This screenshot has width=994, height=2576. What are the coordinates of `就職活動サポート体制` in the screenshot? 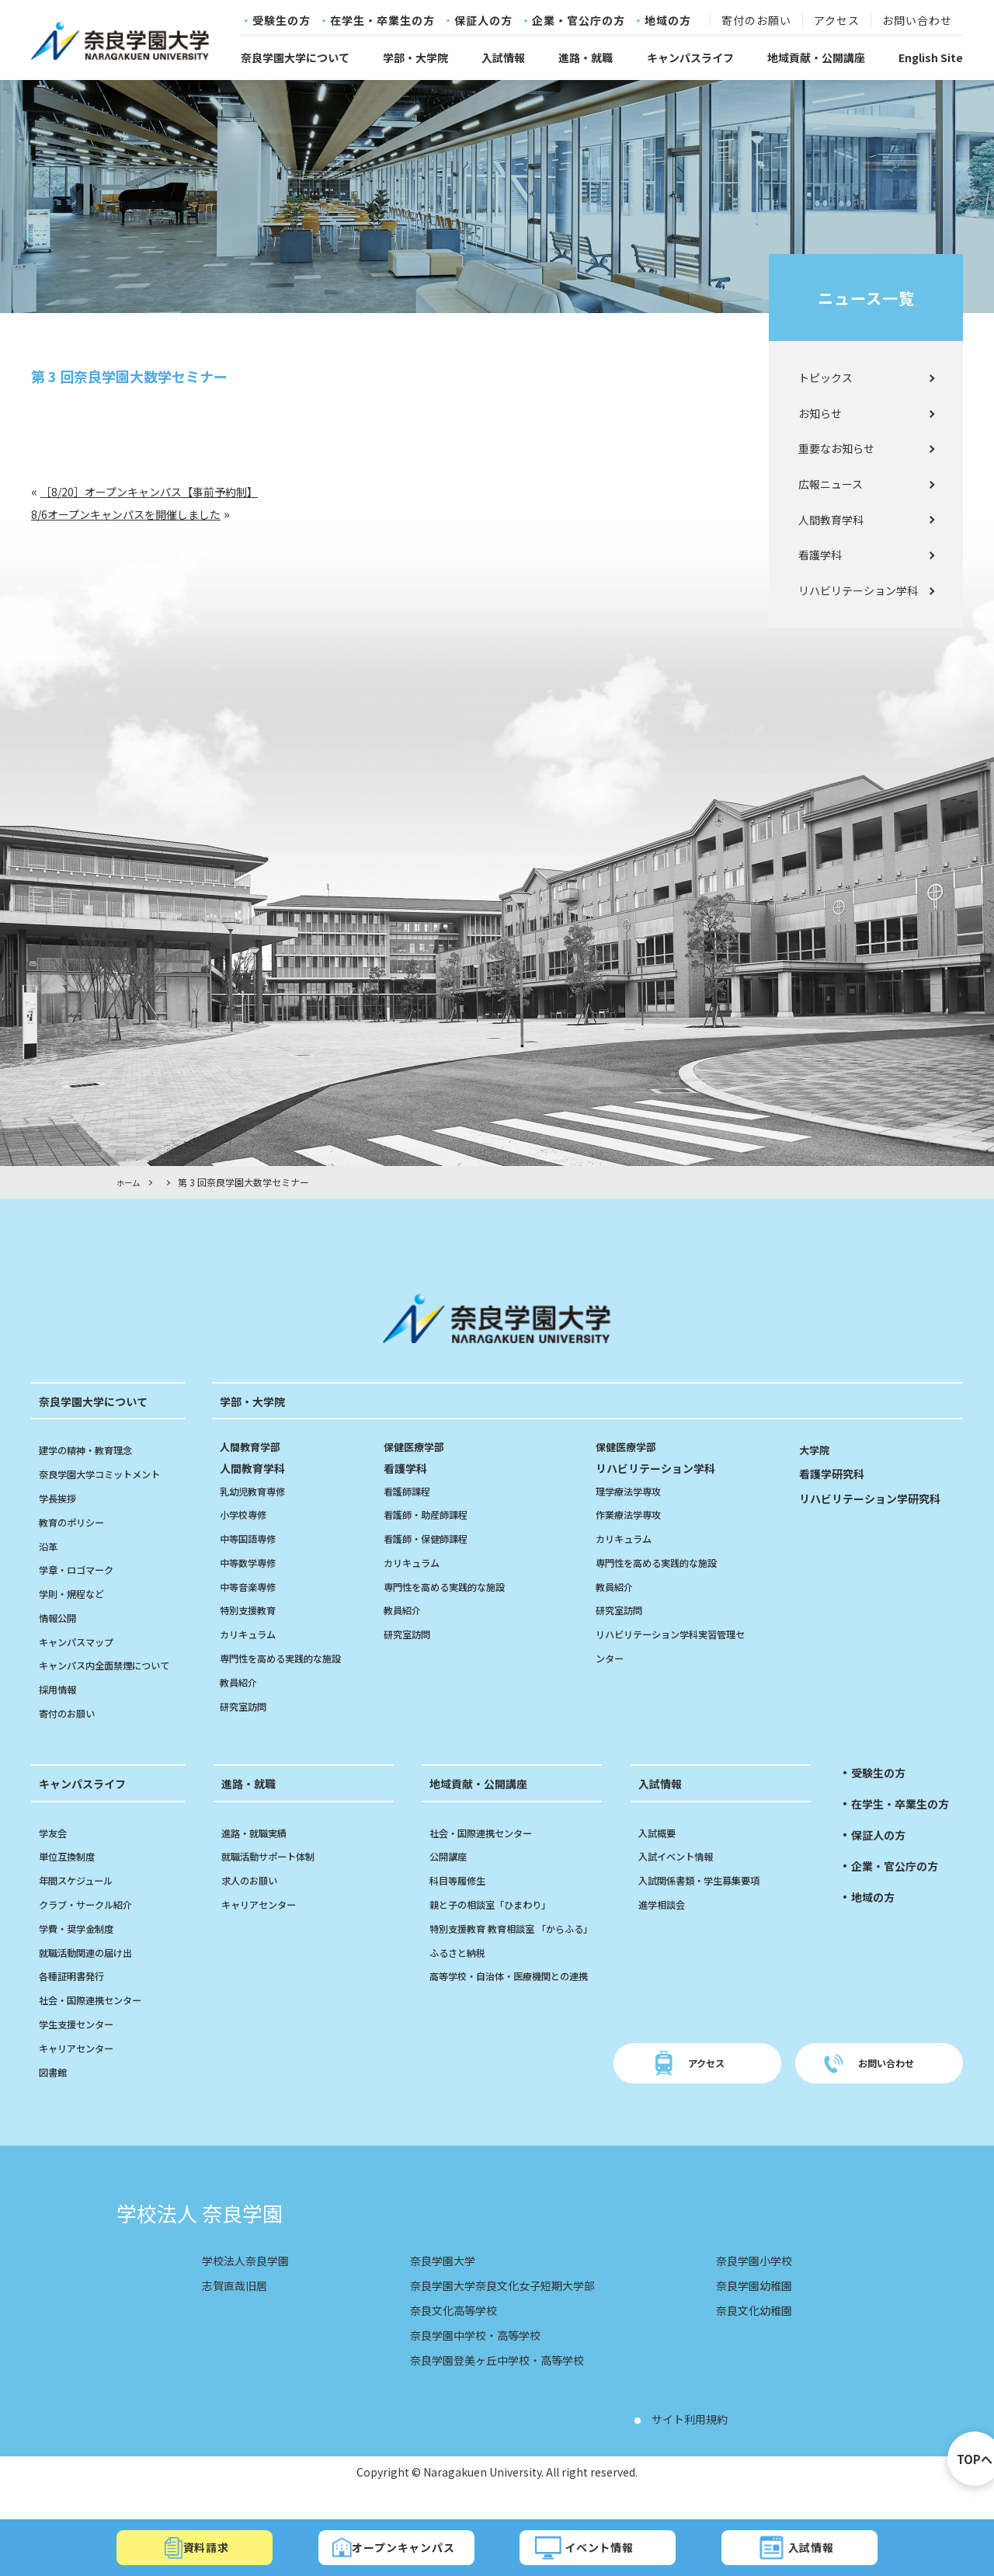 It's located at (275, 1880).